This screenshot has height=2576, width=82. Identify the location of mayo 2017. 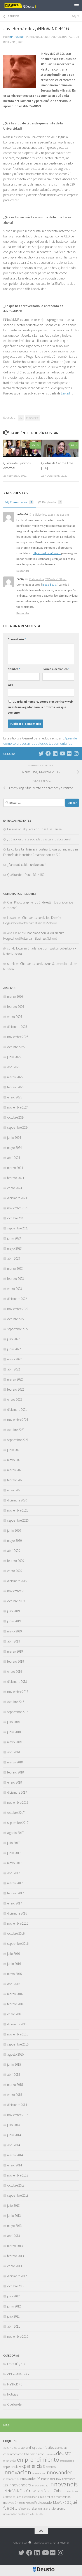
(14, 1863).